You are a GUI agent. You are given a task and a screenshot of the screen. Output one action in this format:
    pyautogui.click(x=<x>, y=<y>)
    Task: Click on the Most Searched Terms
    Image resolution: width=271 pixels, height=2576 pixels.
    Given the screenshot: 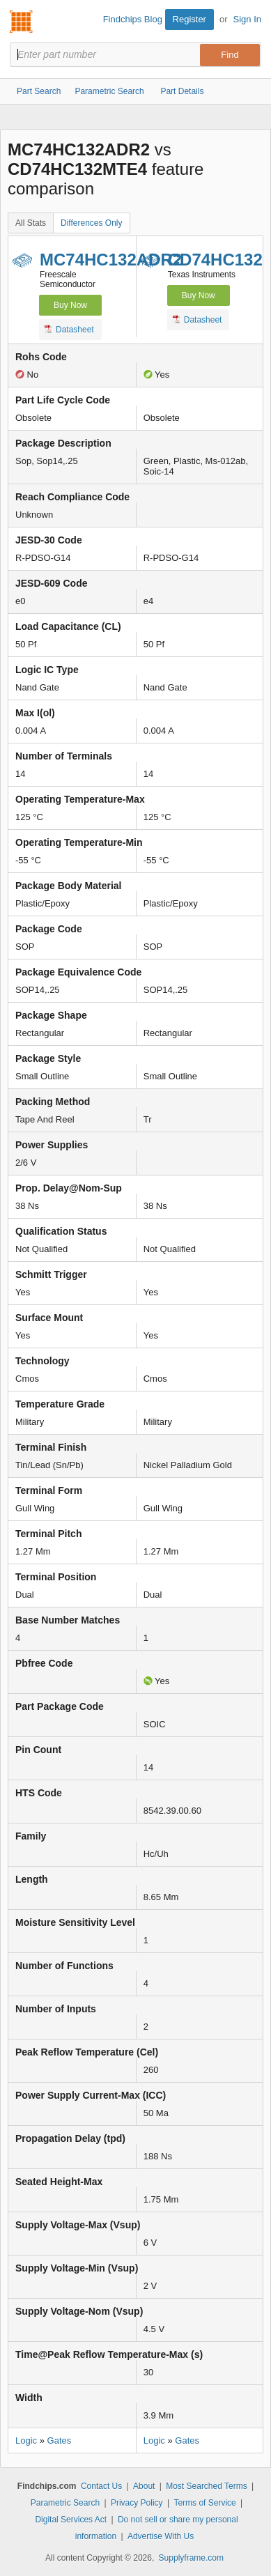 What is the action you would take?
    pyautogui.click(x=206, y=2486)
    